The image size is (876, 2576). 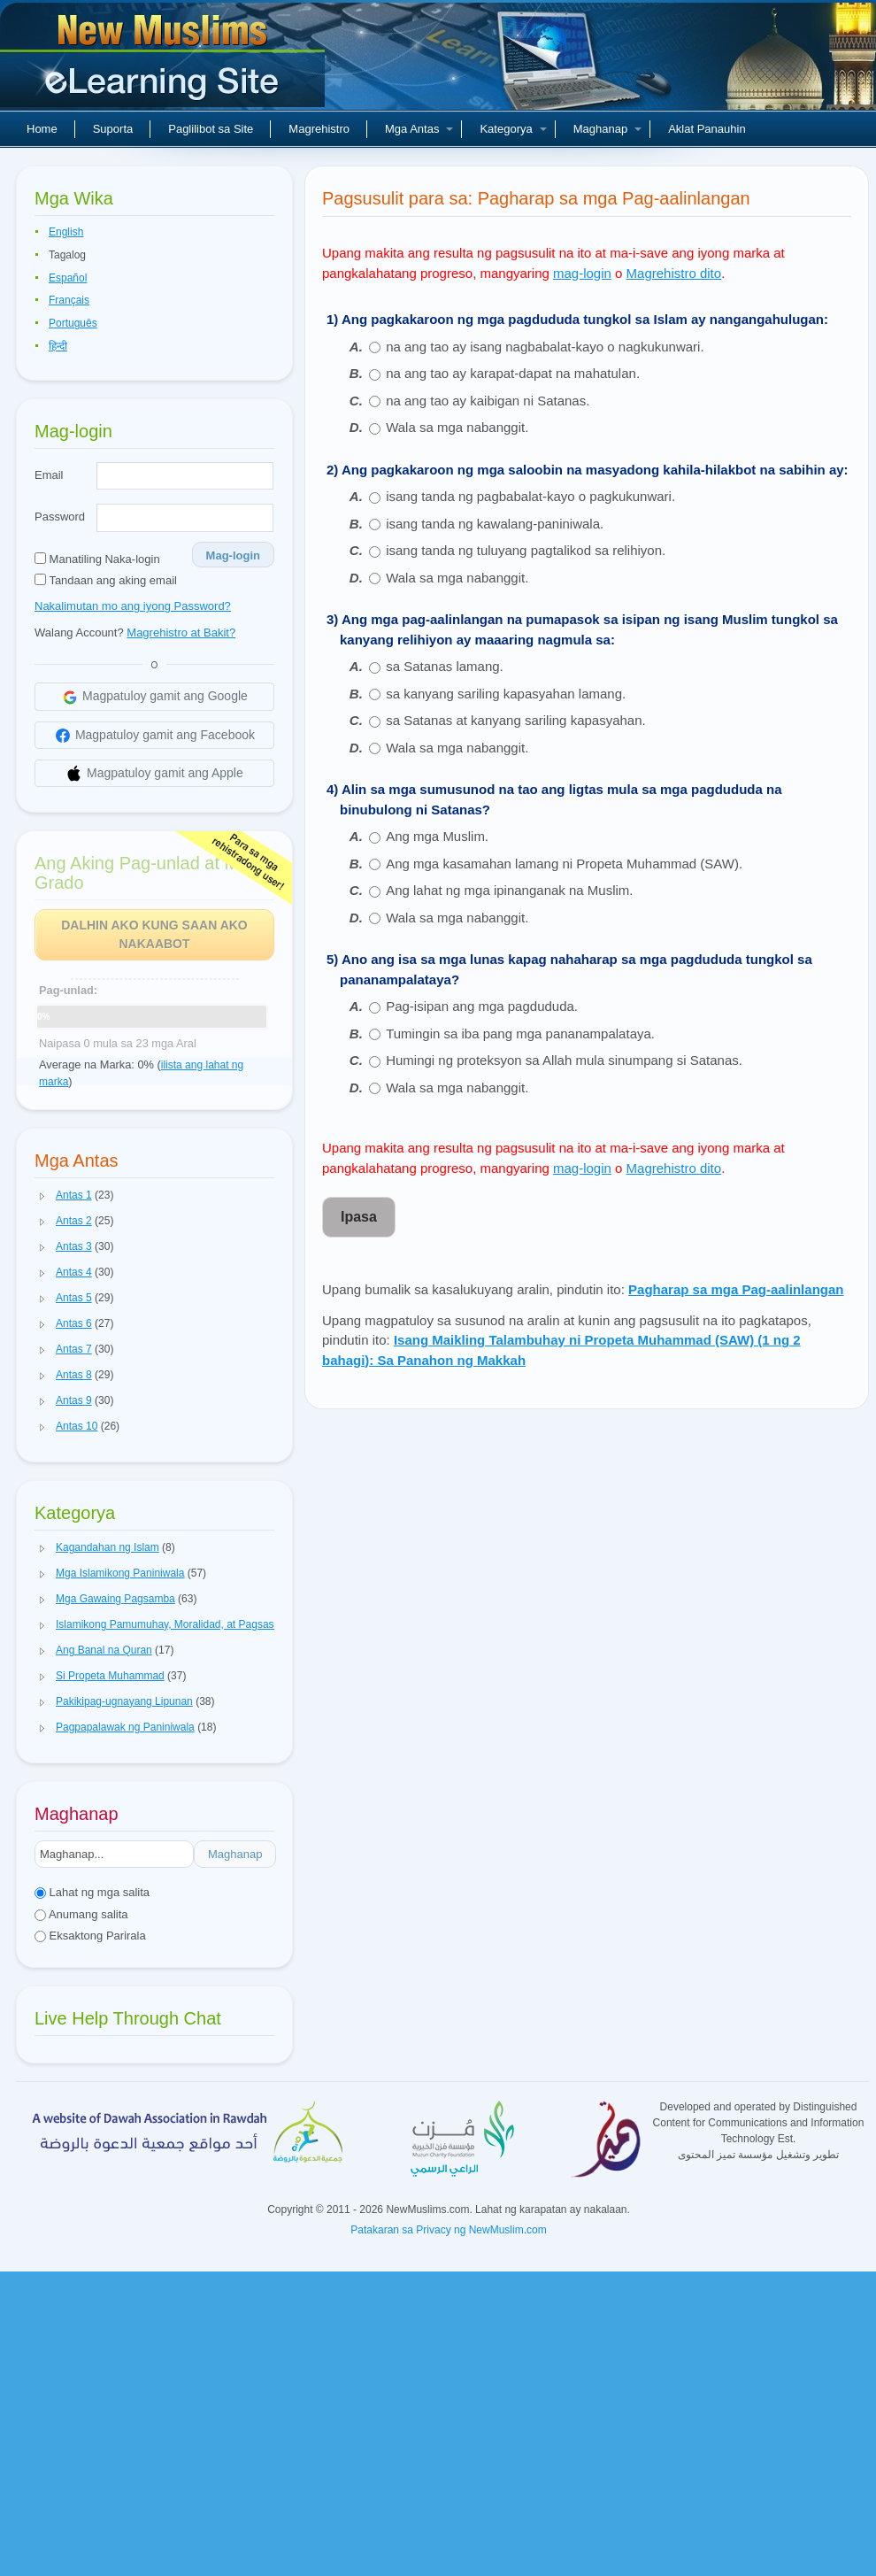 What do you see at coordinates (506, 693) in the screenshot?
I see `sa kanyang sariling kapasyahan lamang.` at bounding box center [506, 693].